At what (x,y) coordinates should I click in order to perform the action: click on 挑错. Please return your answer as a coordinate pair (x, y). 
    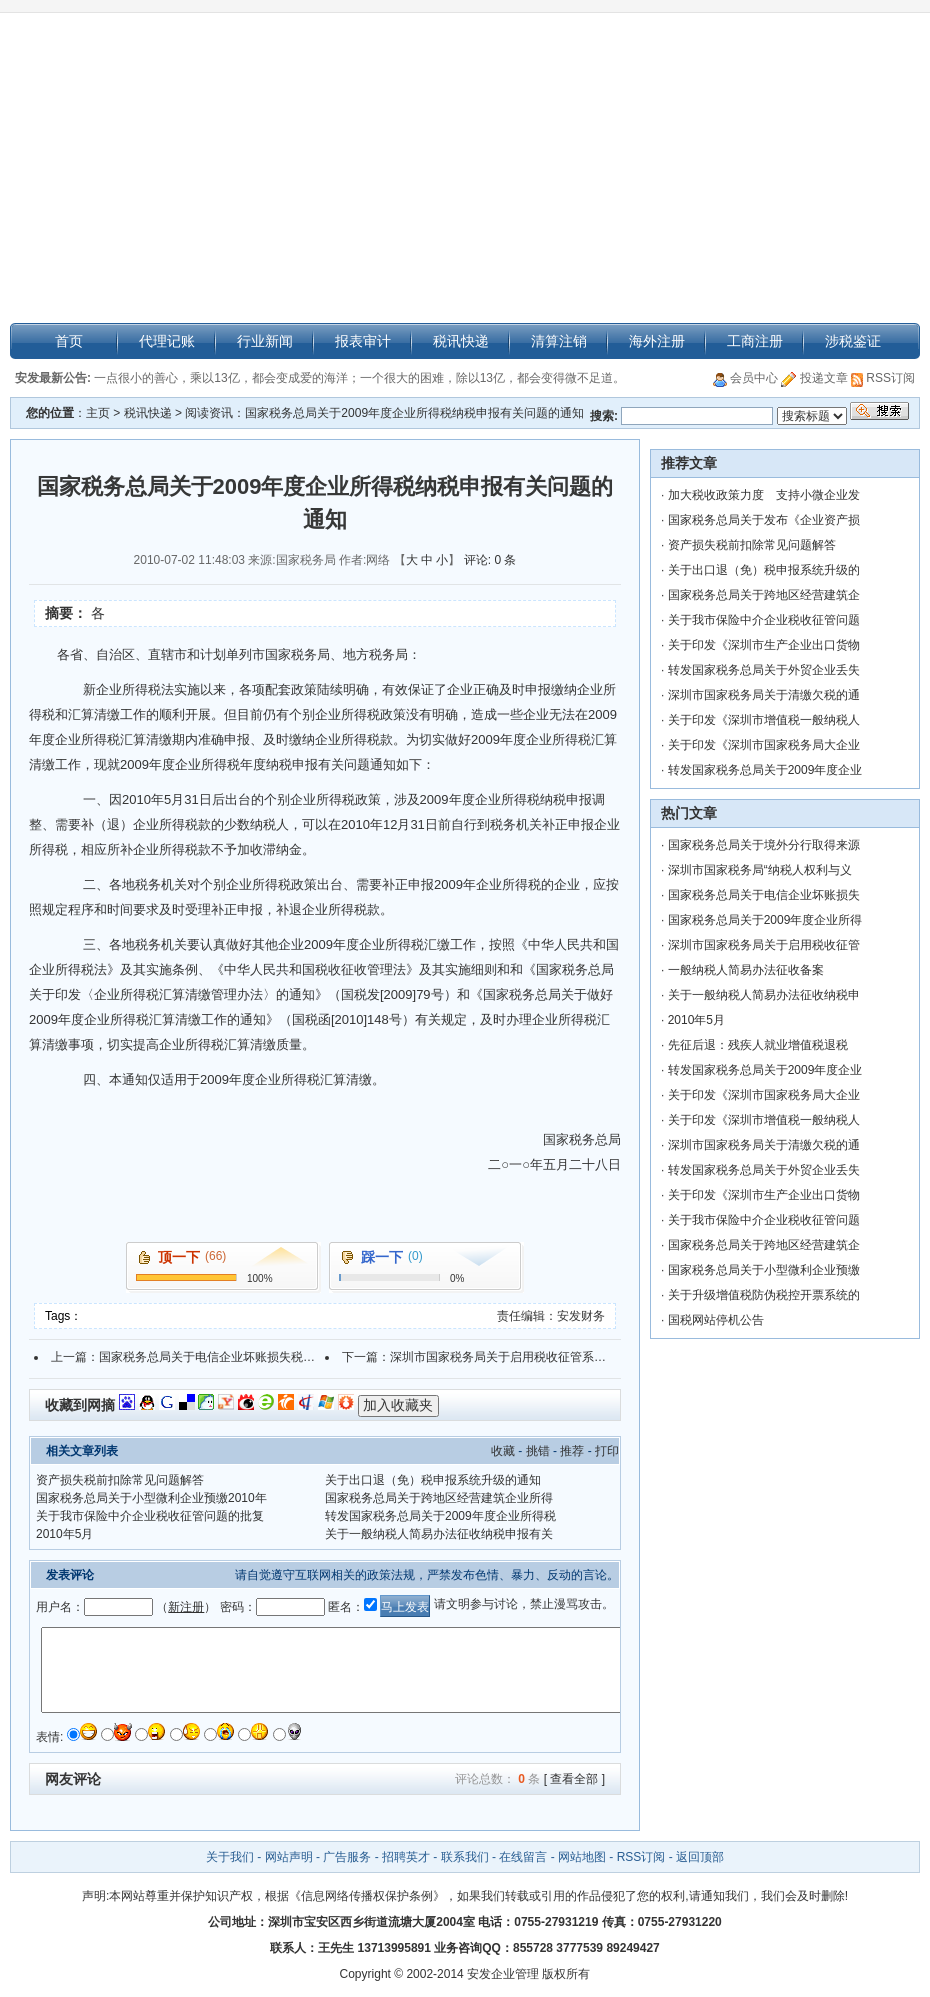
    Looking at the image, I should click on (538, 1451).